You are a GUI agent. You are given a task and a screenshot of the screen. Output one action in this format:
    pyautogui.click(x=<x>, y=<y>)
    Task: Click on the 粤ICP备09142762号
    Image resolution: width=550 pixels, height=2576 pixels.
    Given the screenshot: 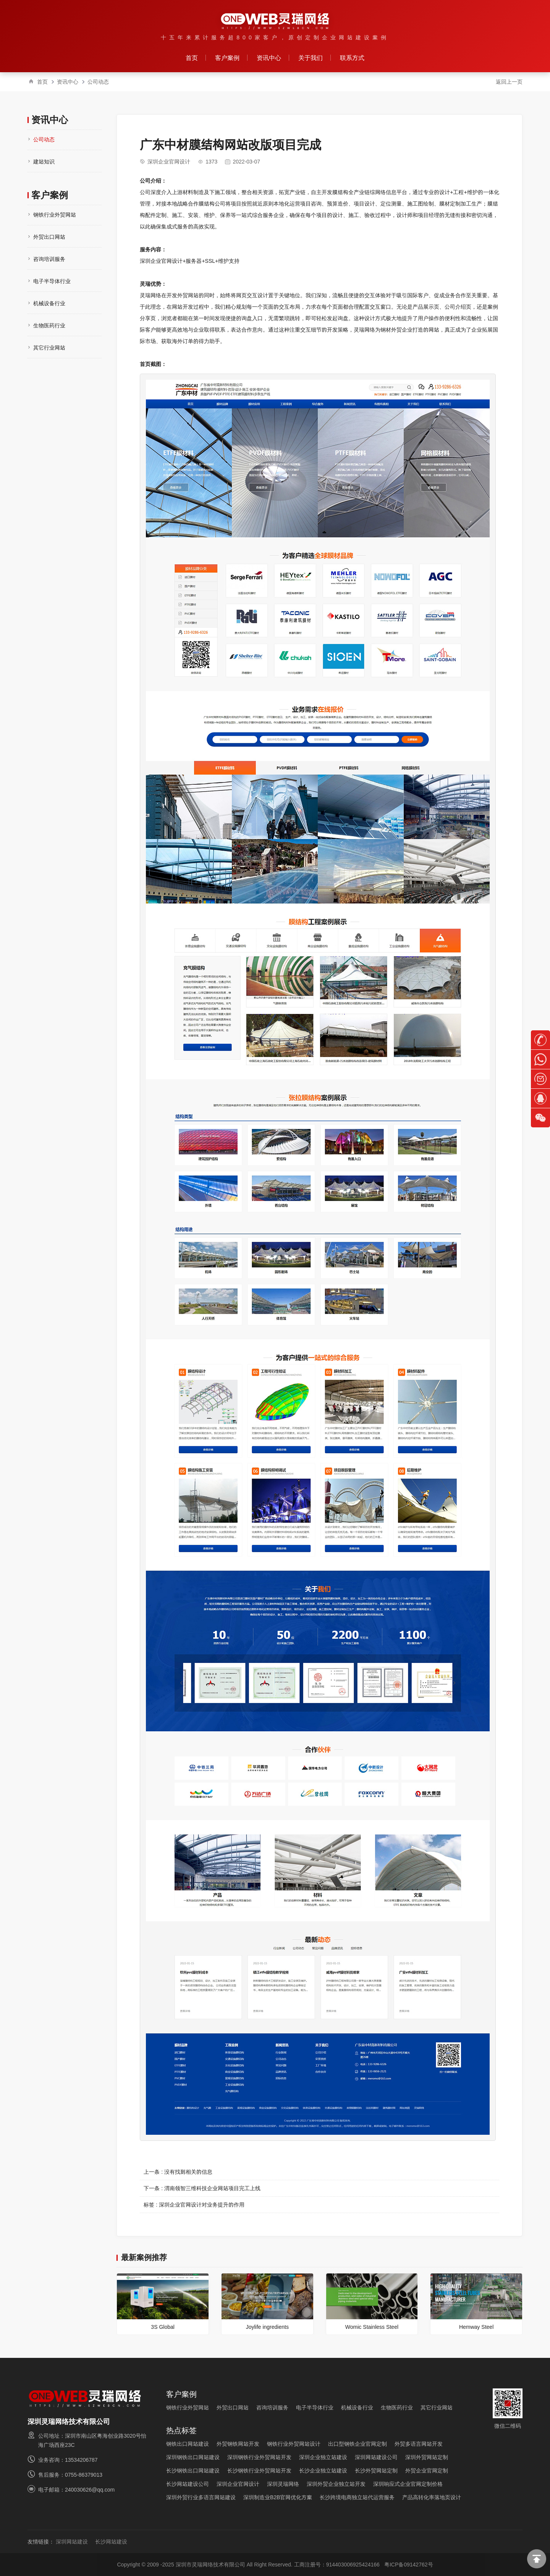 What is the action you would take?
    pyautogui.click(x=408, y=2564)
    